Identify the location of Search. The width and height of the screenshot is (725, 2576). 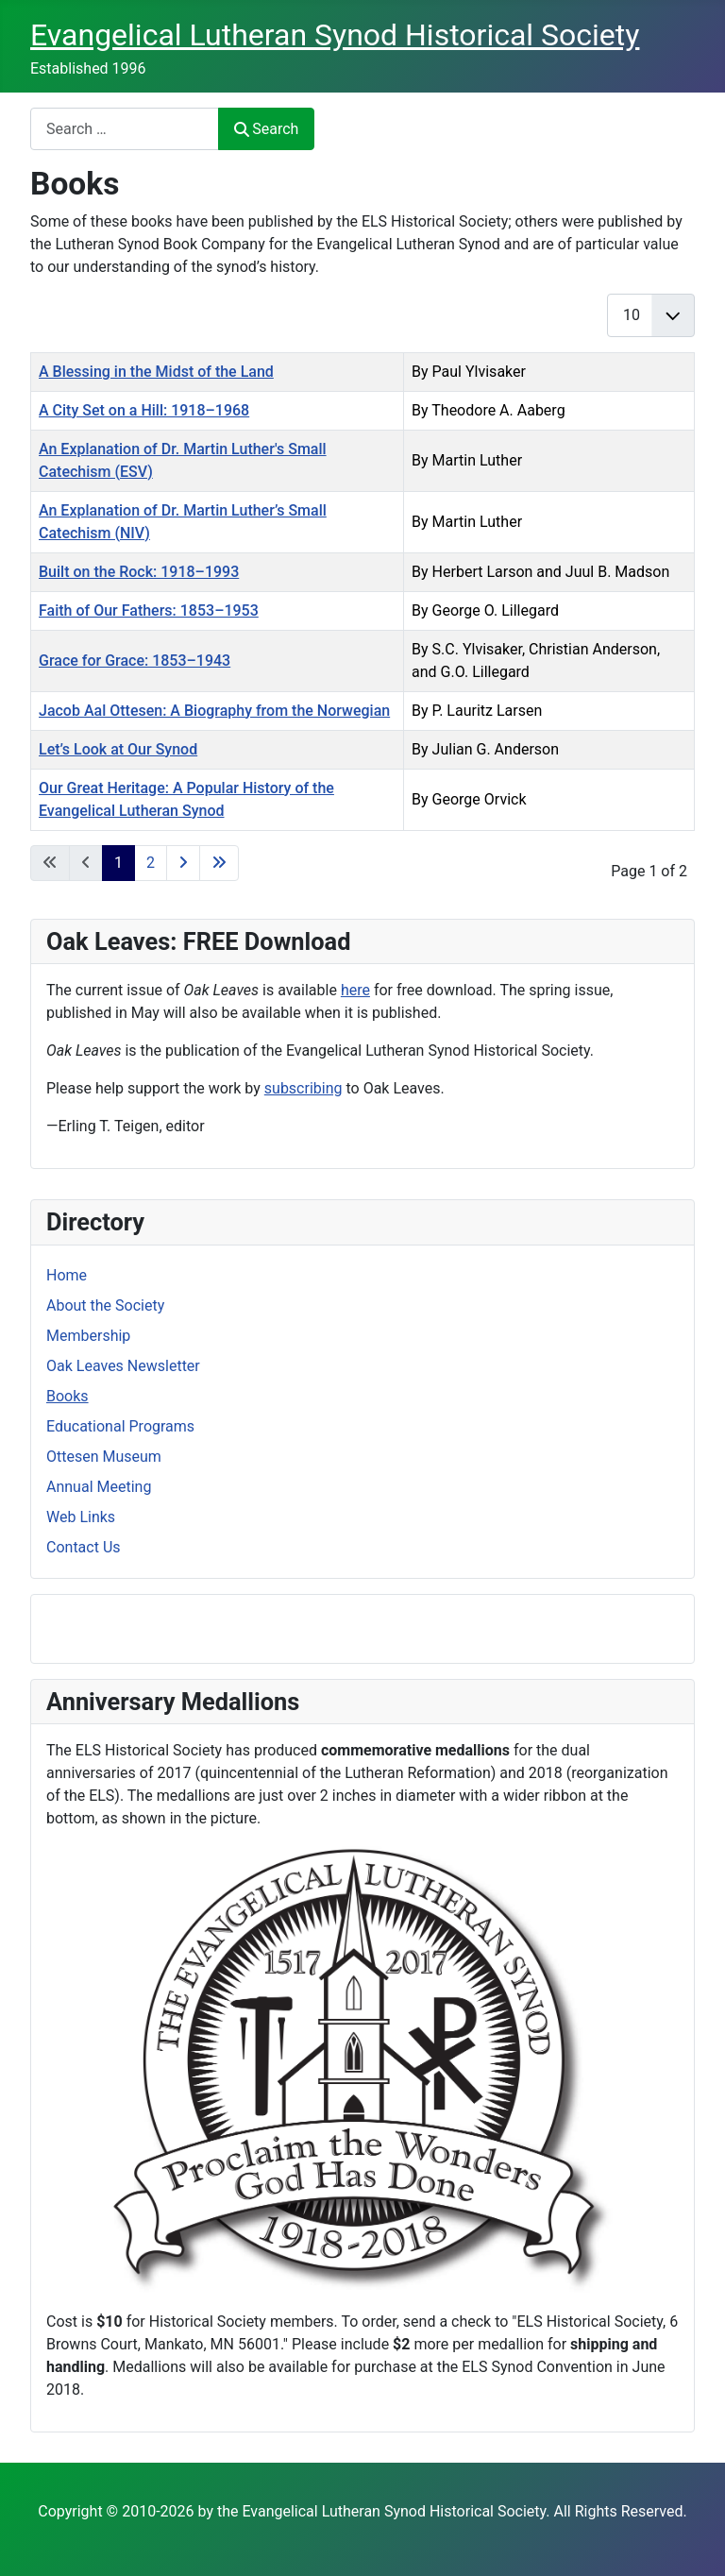
(266, 129).